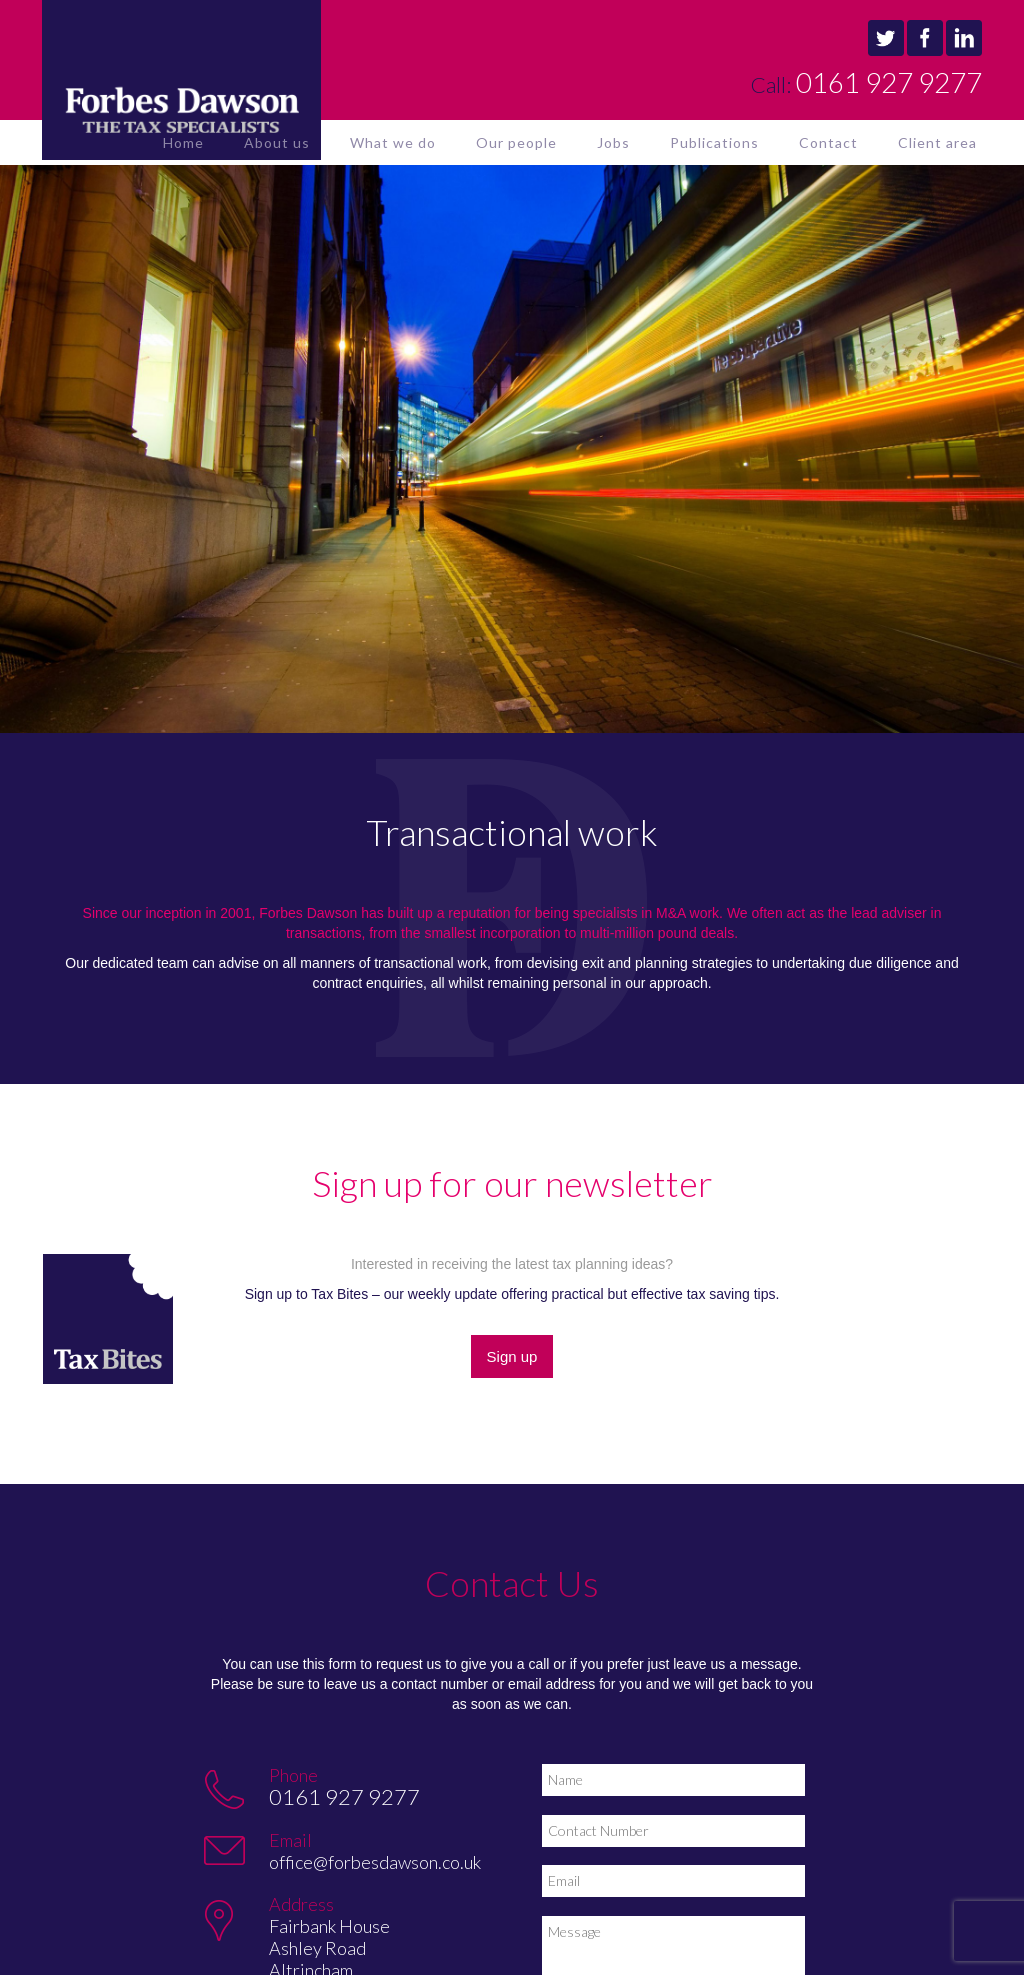  Describe the element at coordinates (828, 142) in the screenshot. I see `Contact` at that location.